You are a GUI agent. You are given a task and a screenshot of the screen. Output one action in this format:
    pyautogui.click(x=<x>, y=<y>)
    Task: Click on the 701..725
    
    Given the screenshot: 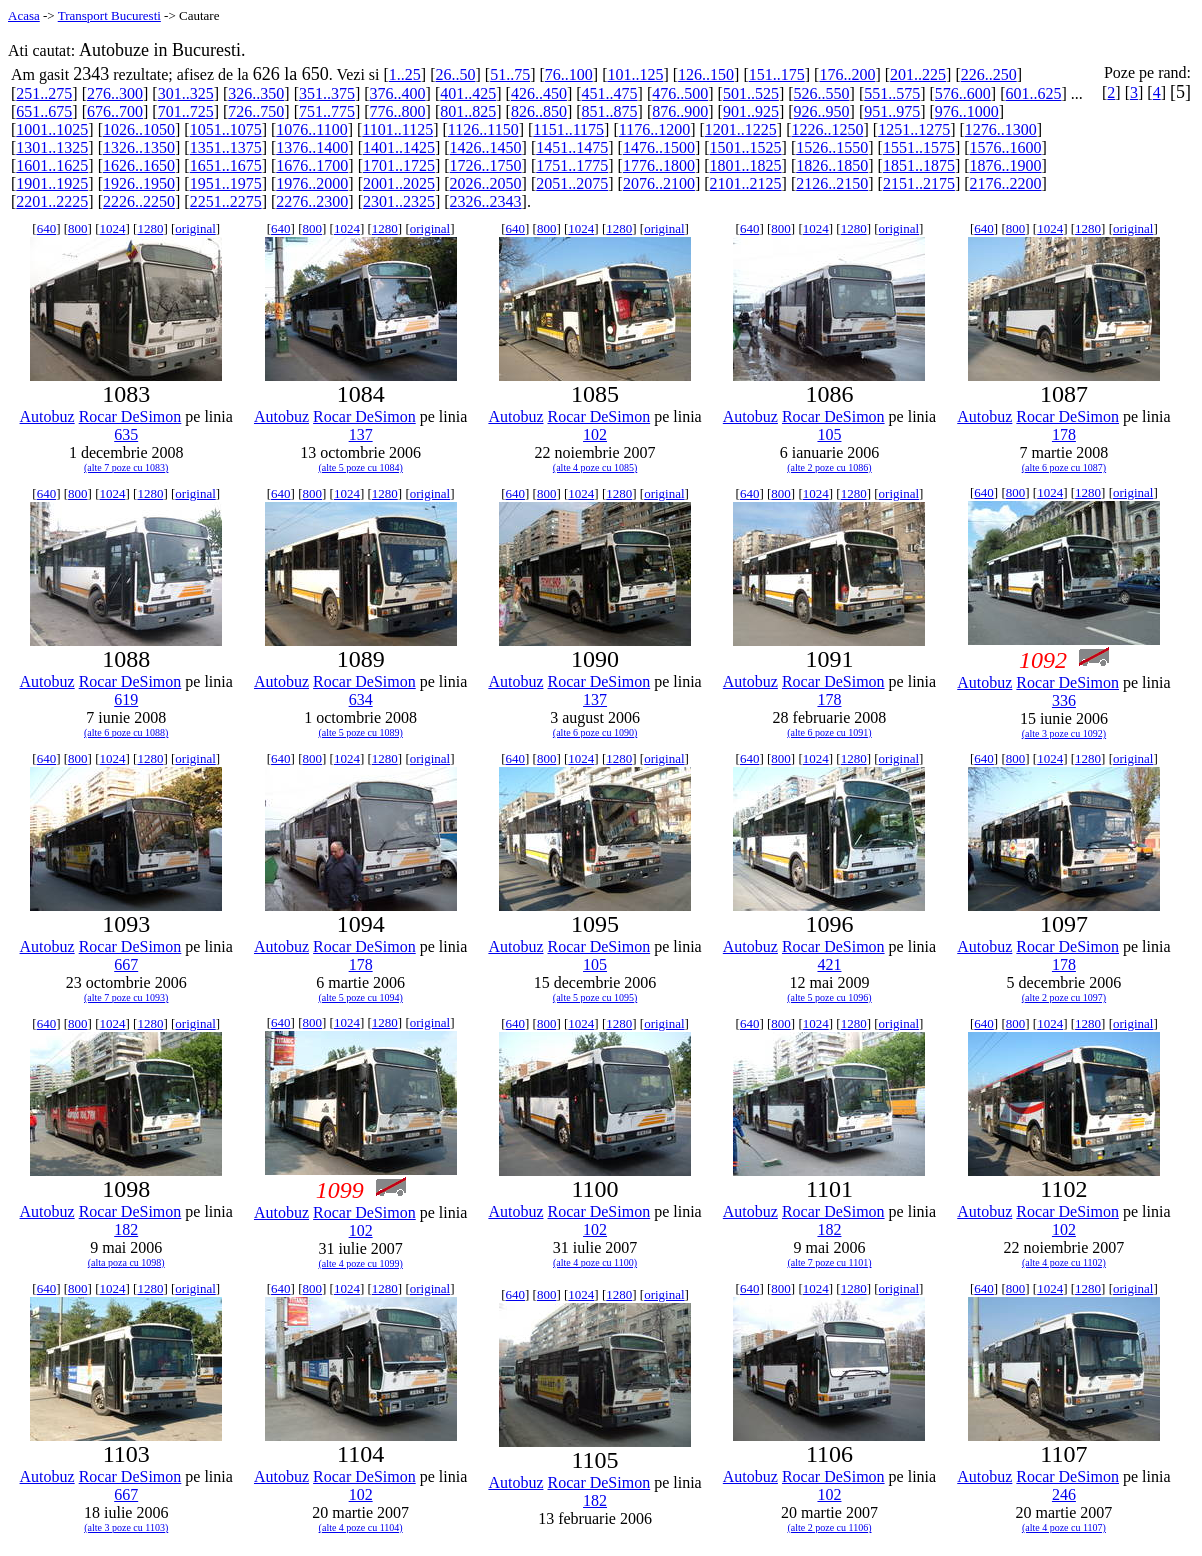 What is the action you would take?
    pyautogui.click(x=186, y=111)
    